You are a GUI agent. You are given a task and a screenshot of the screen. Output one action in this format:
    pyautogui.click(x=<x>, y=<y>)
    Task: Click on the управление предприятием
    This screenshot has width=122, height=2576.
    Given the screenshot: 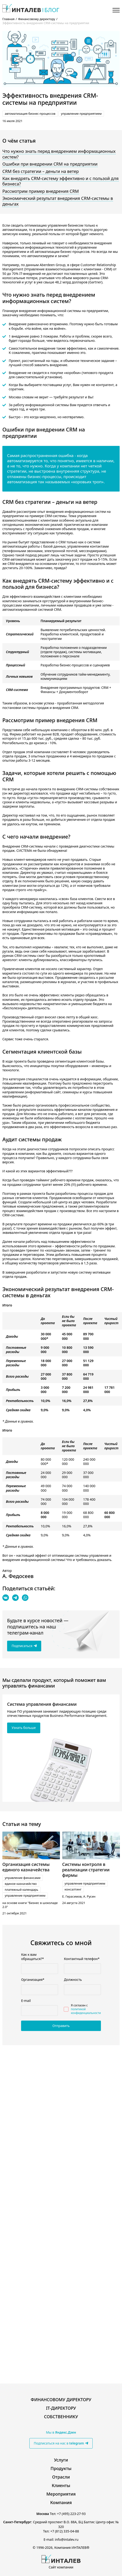 What is the action you would take?
    pyautogui.click(x=81, y=113)
    